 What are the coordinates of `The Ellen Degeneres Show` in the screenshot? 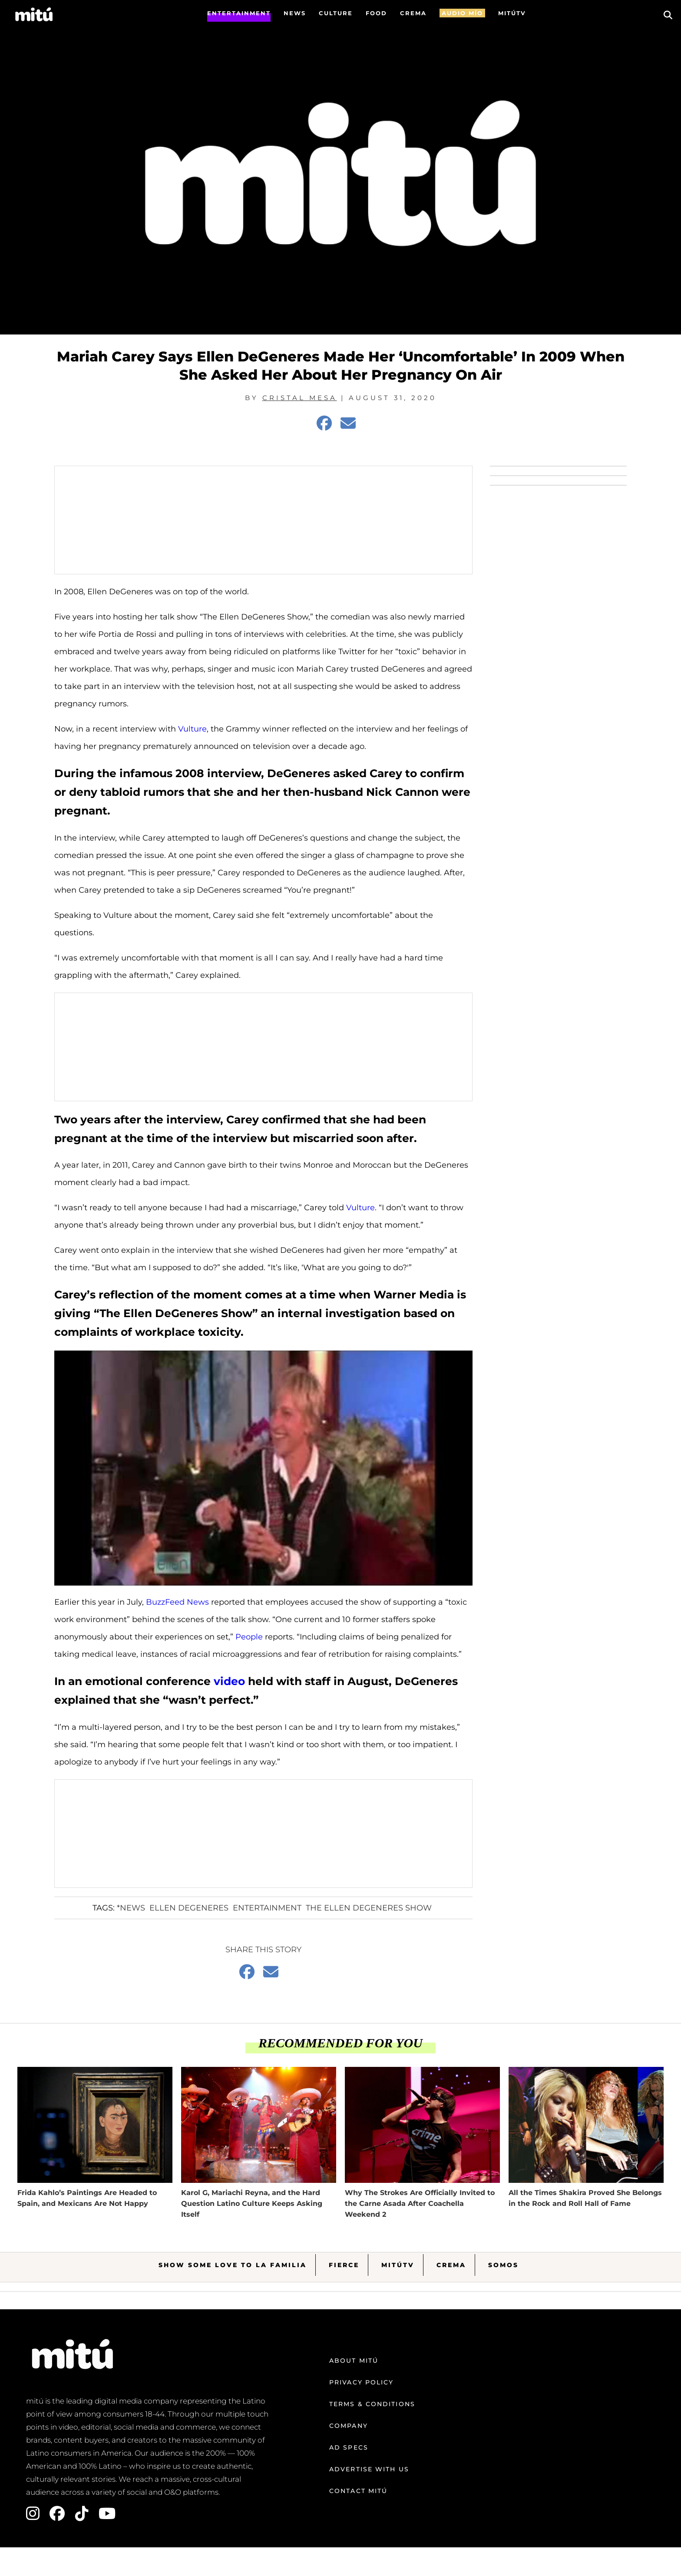 It's located at (369, 1908).